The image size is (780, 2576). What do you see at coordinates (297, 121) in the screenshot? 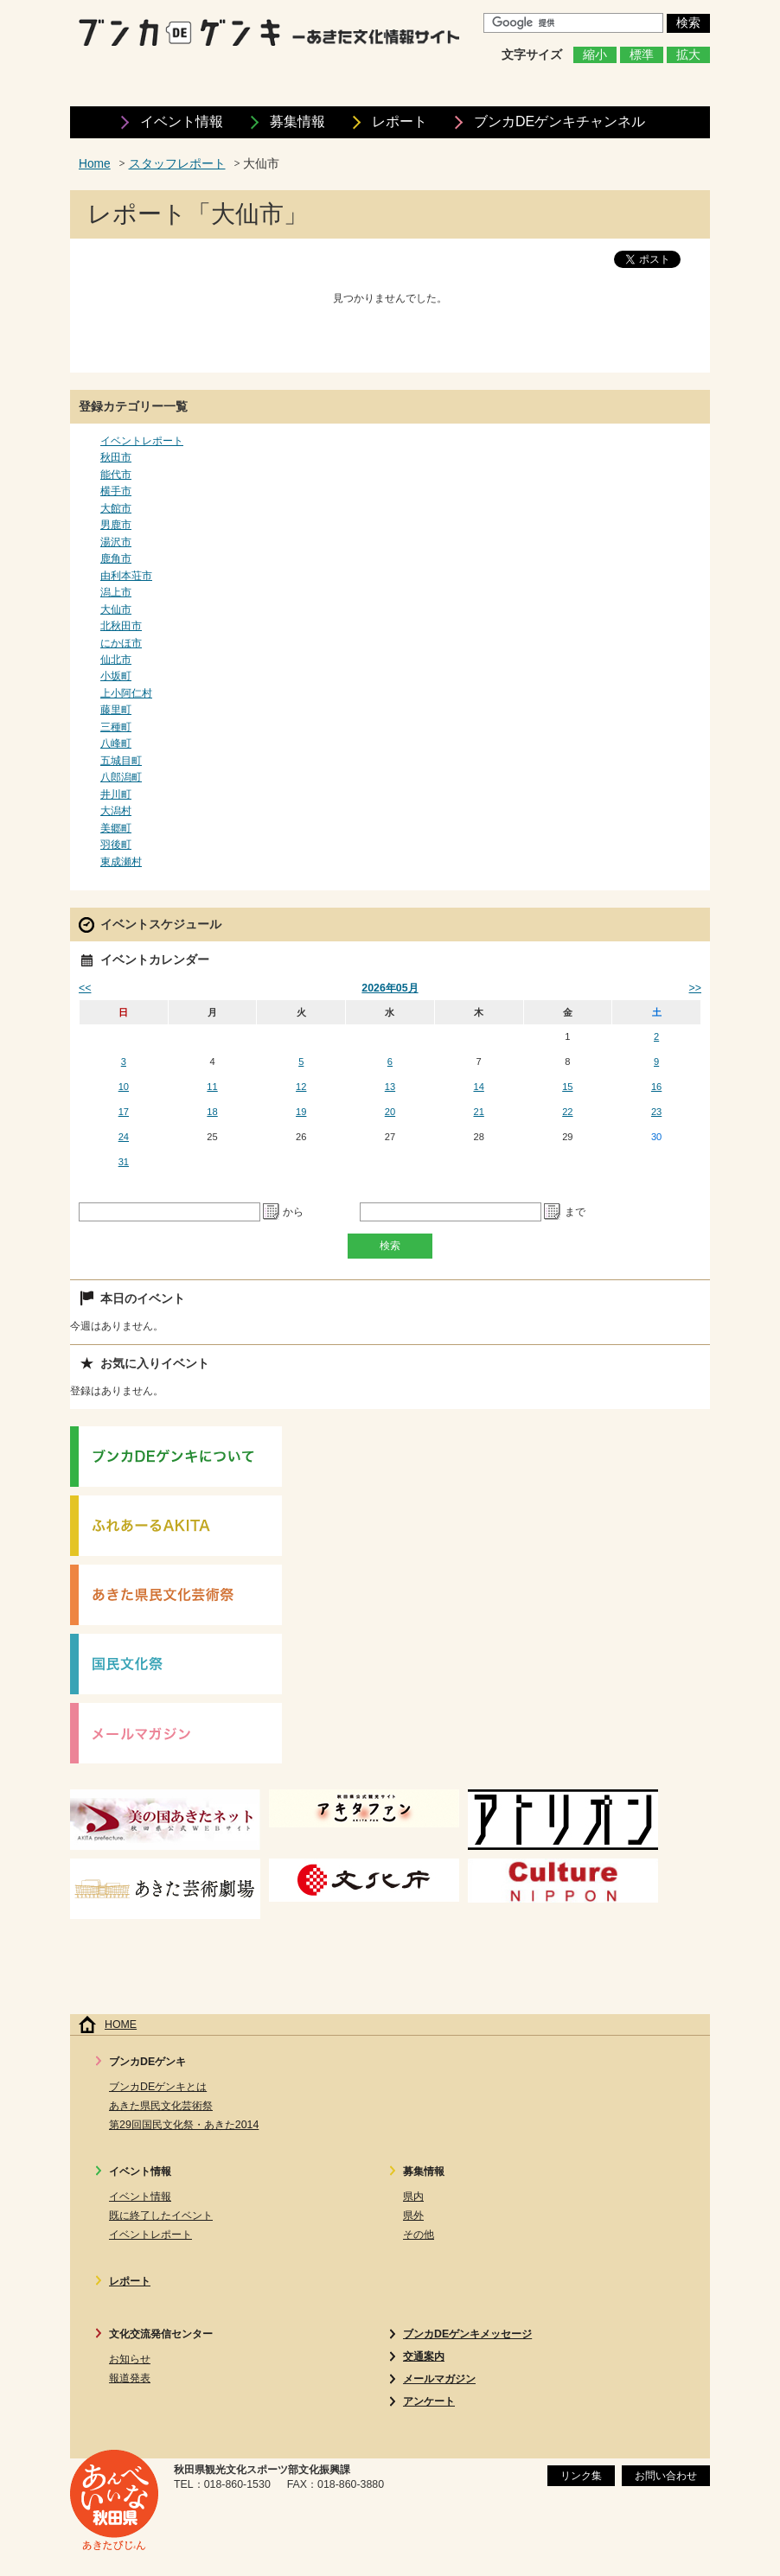
I see `募集情報` at bounding box center [297, 121].